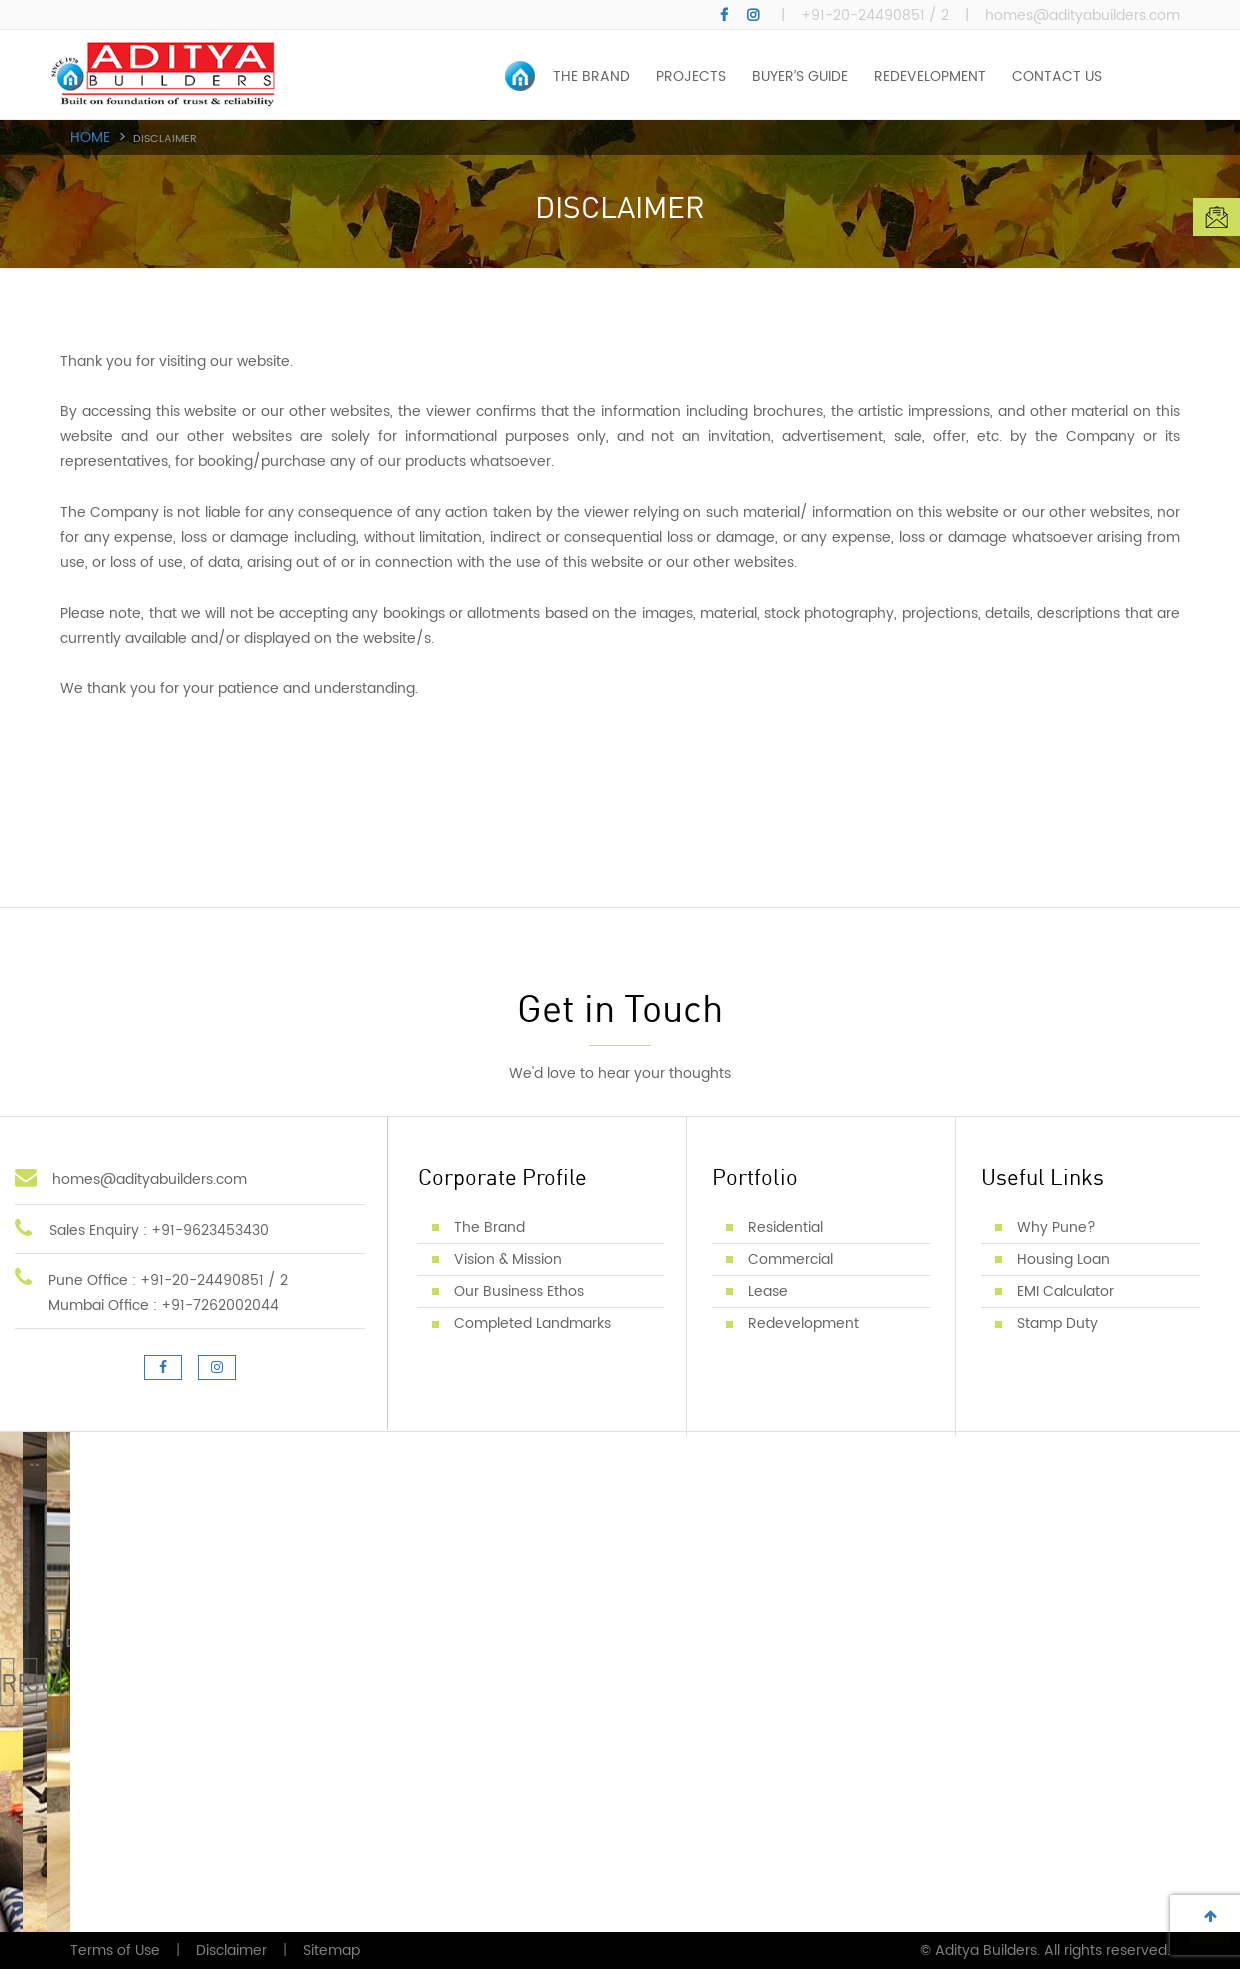 This screenshot has width=1240, height=1969. I want to click on homes@adityabuilders.com, so click(1082, 16).